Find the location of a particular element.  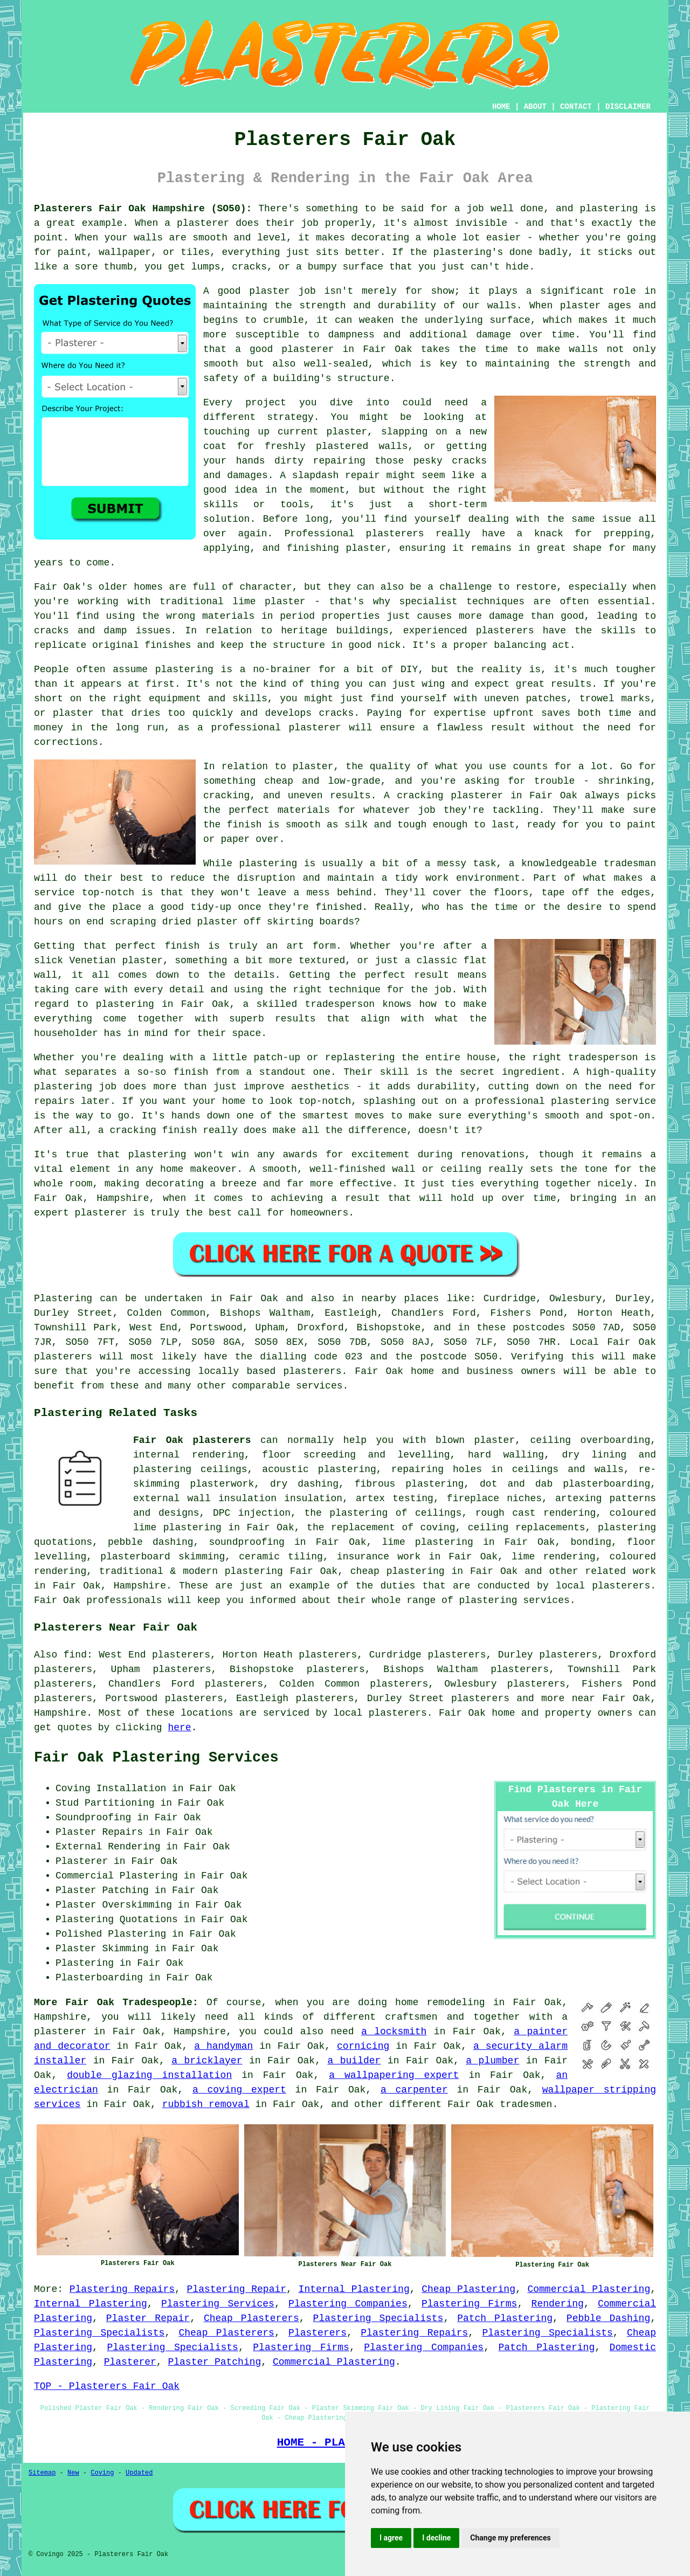

Plasterers is located at coordinates (317, 2333).